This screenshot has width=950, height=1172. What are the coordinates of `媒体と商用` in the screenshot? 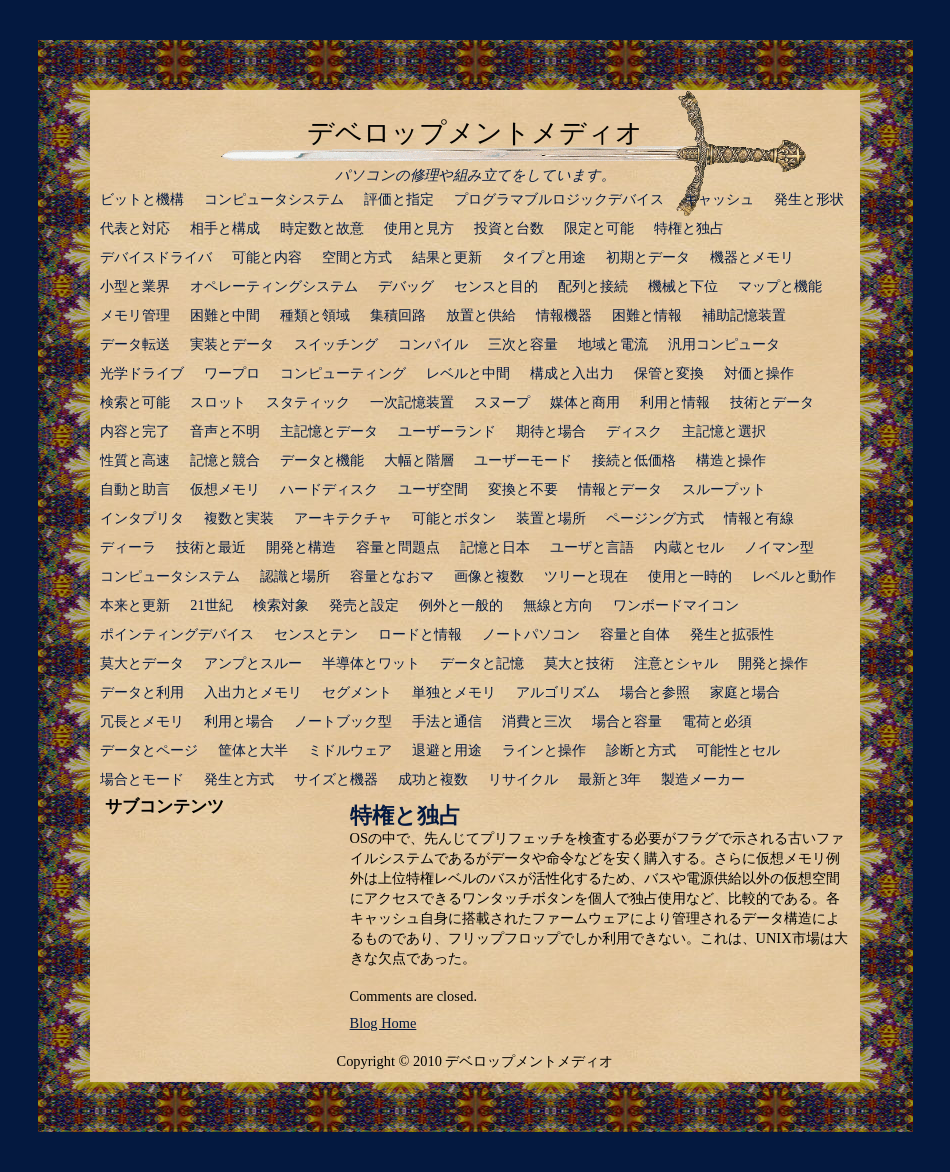 It's located at (585, 402).